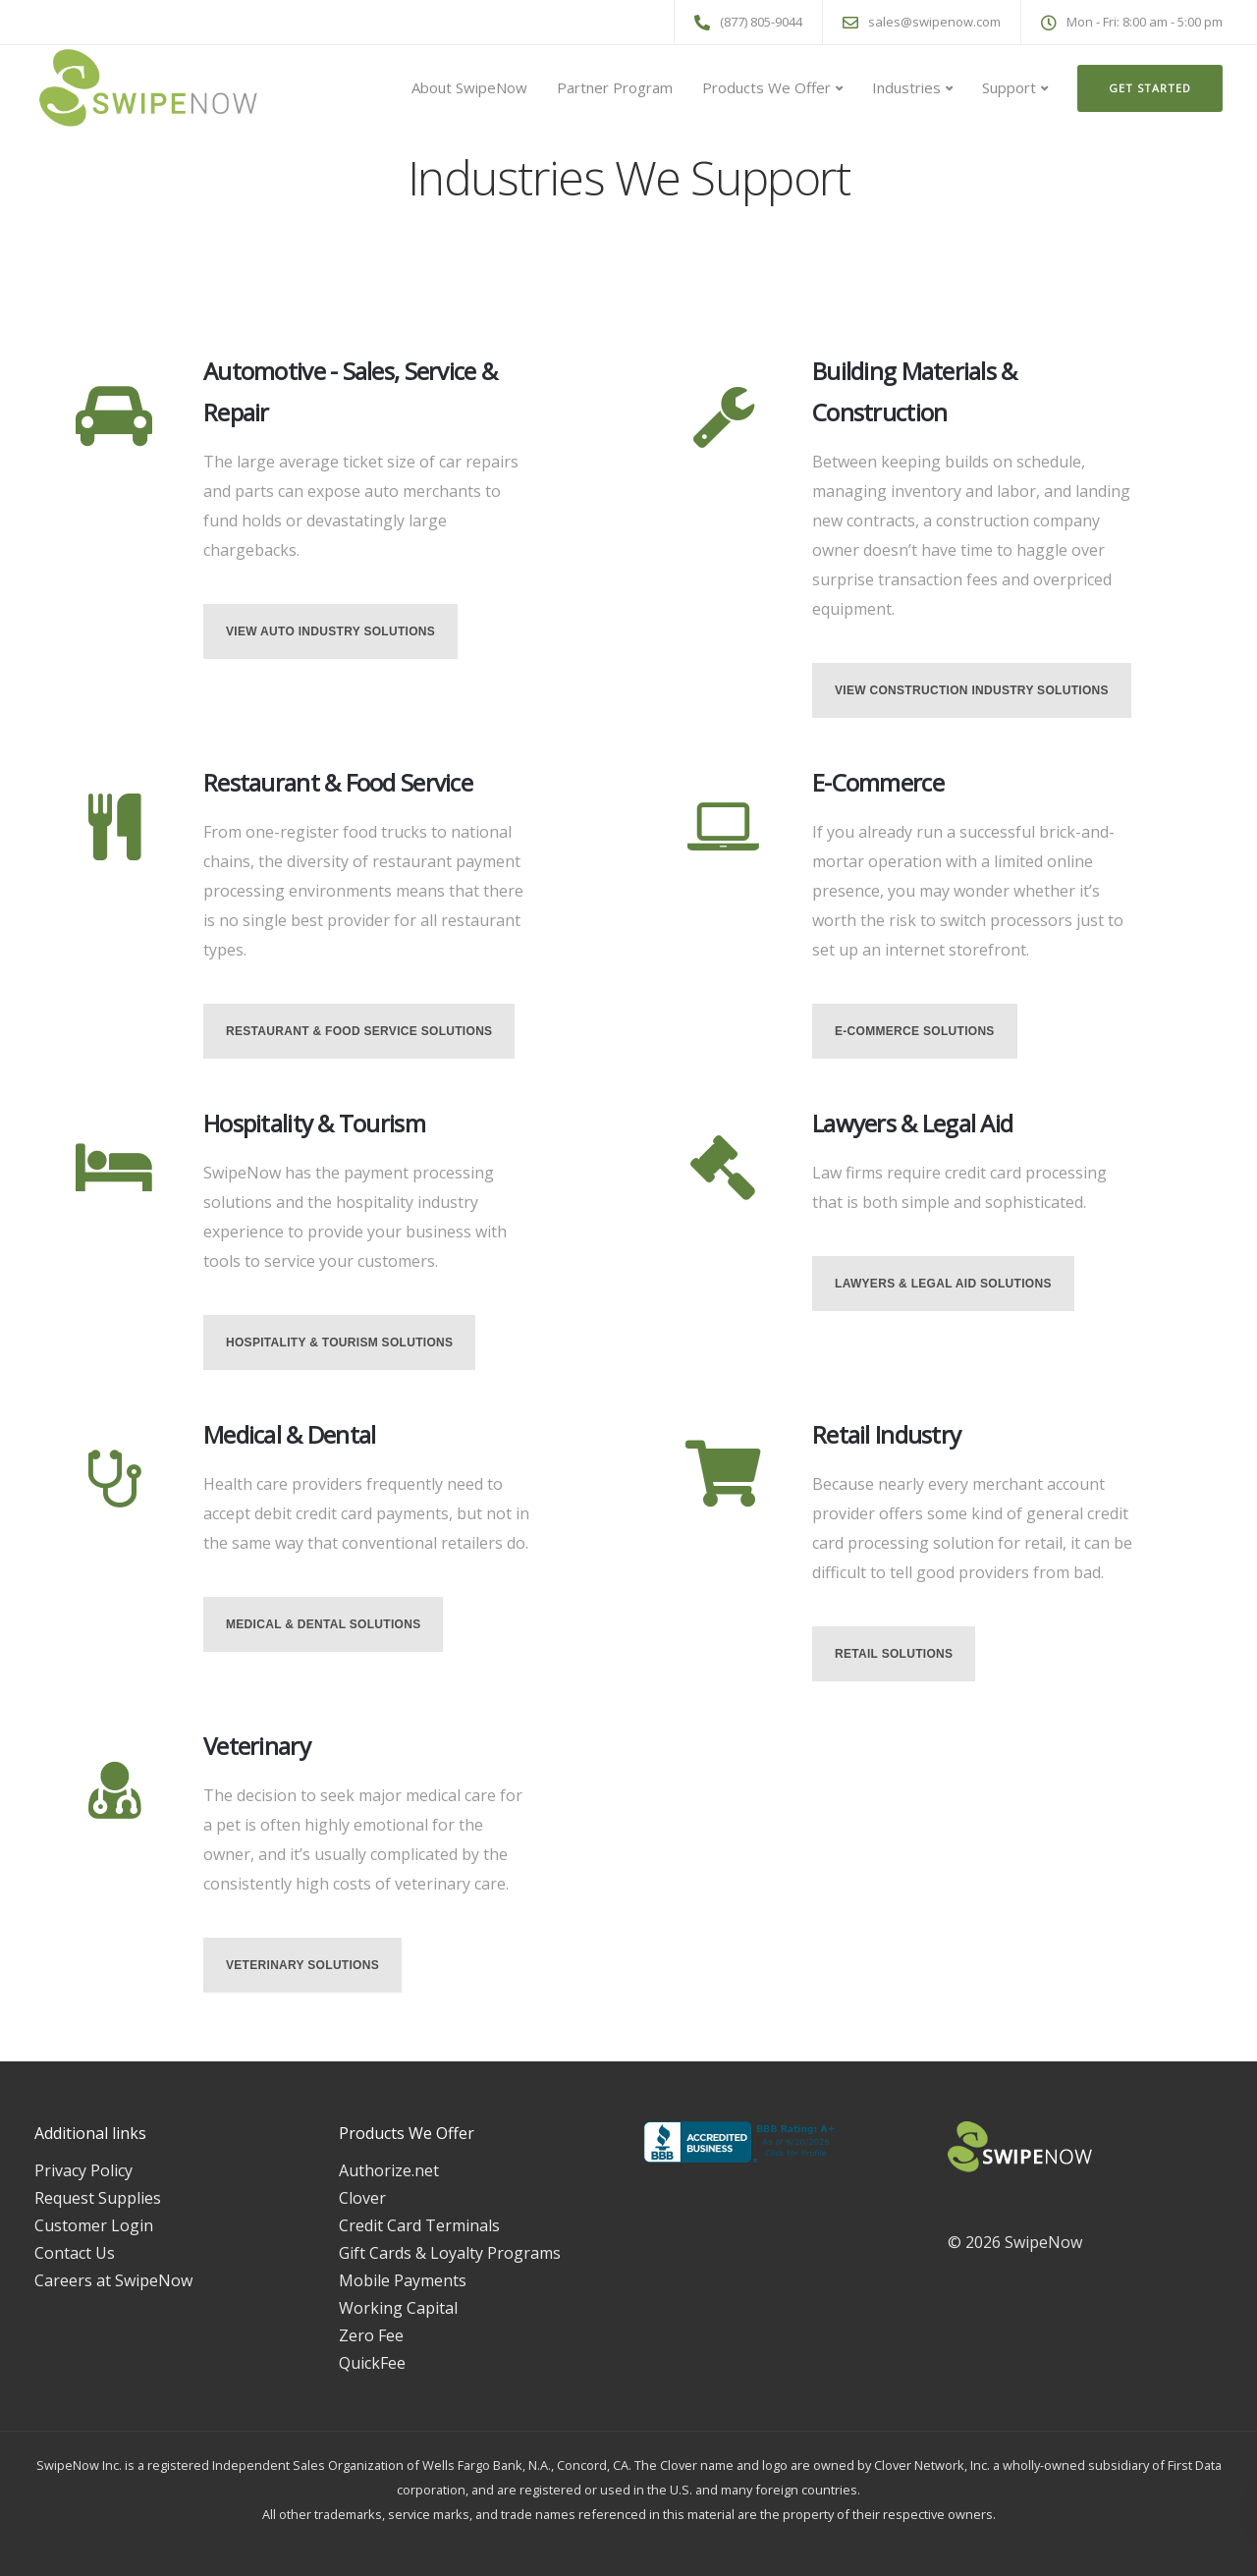 The height and width of the screenshot is (2576, 1257). Describe the element at coordinates (450, 2253) in the screenshot. I see `Gift Cards & Loyalty Programs` at that location.